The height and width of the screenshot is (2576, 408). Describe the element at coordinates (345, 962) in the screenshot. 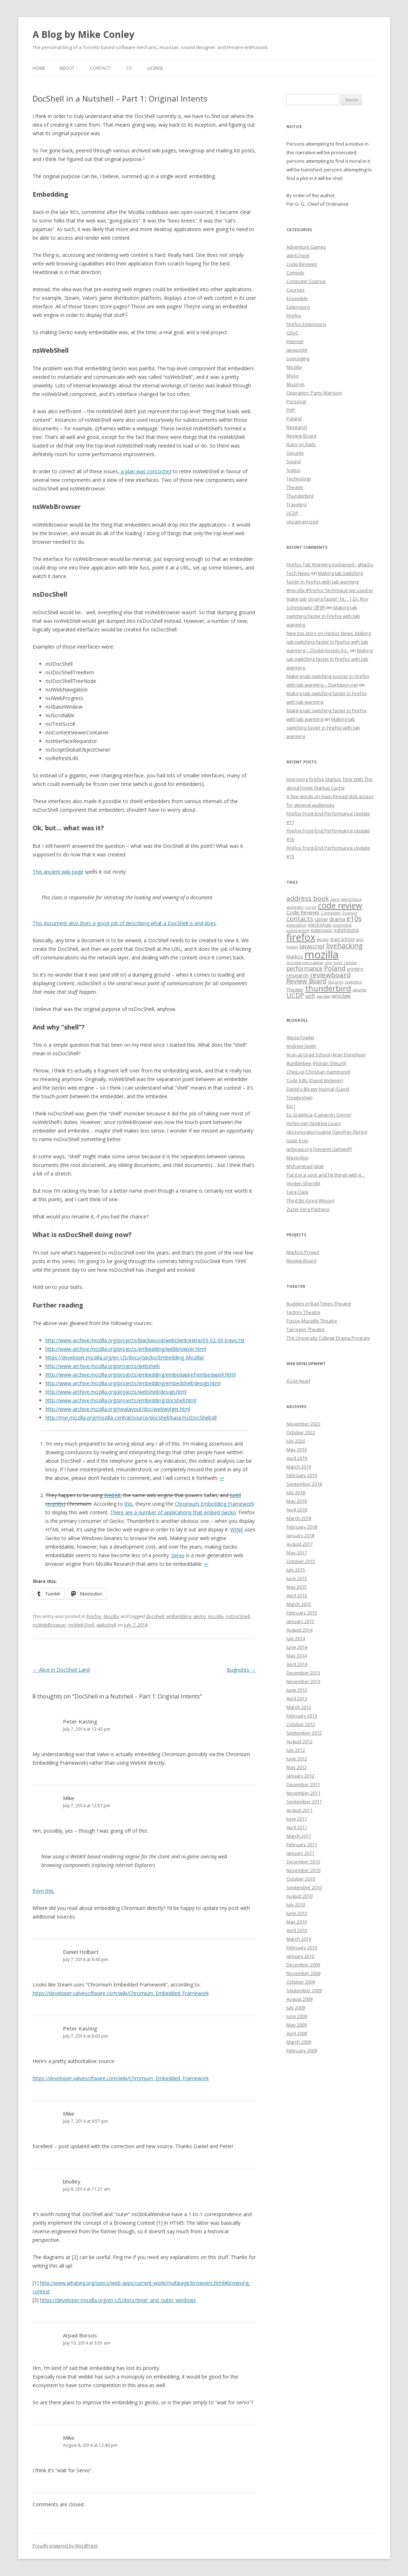

I see `peer review [peer review (6 items)]` at that location.